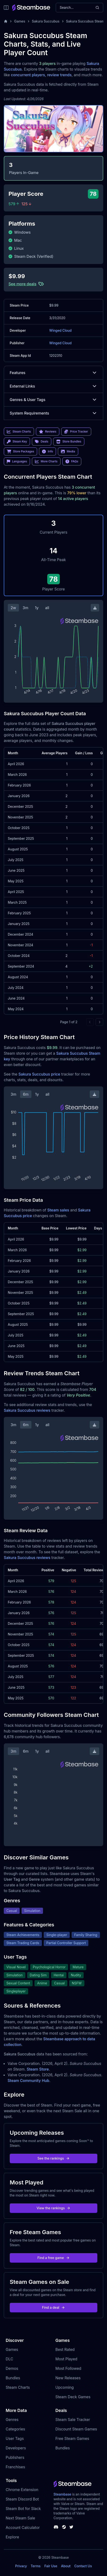 The height and width of the screenshot is (2576, 107). What do you see at coordinates (47, 431) in the screenshot?
I see `Reviews [link]` at bounding box center [47, 431].